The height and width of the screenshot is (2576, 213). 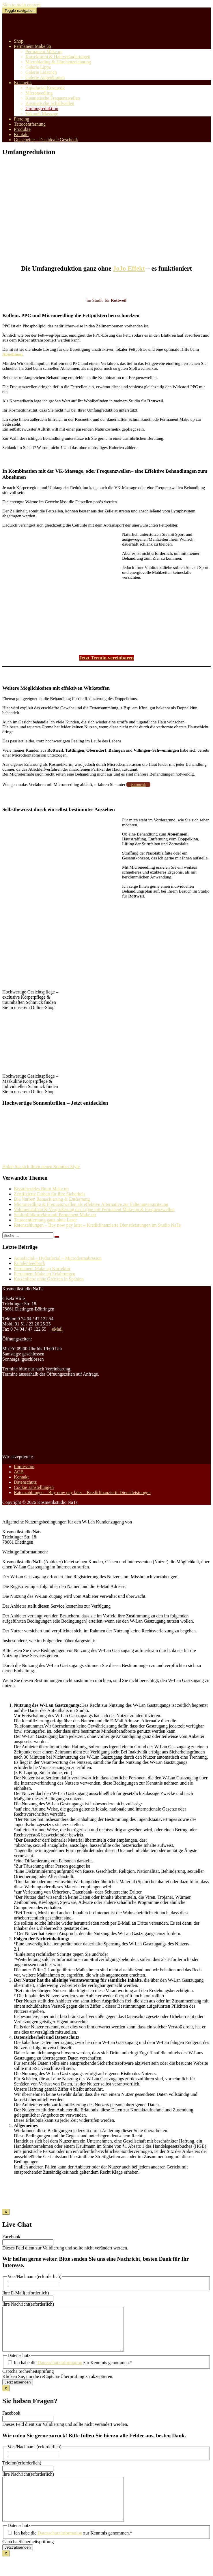 What do you see at coordinates (6, 2212) in the screenshot?
I see `X [Schließen]` at bounding box center [6, 2212].